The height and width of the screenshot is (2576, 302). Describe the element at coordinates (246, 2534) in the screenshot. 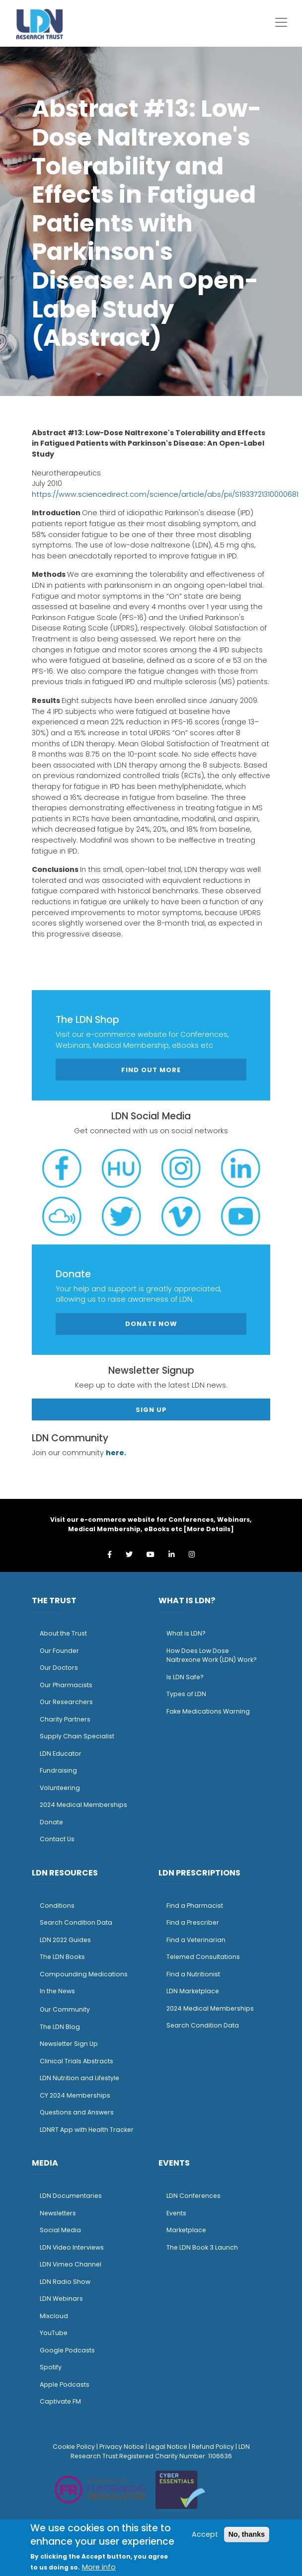

I see `No, thanks` at that location.